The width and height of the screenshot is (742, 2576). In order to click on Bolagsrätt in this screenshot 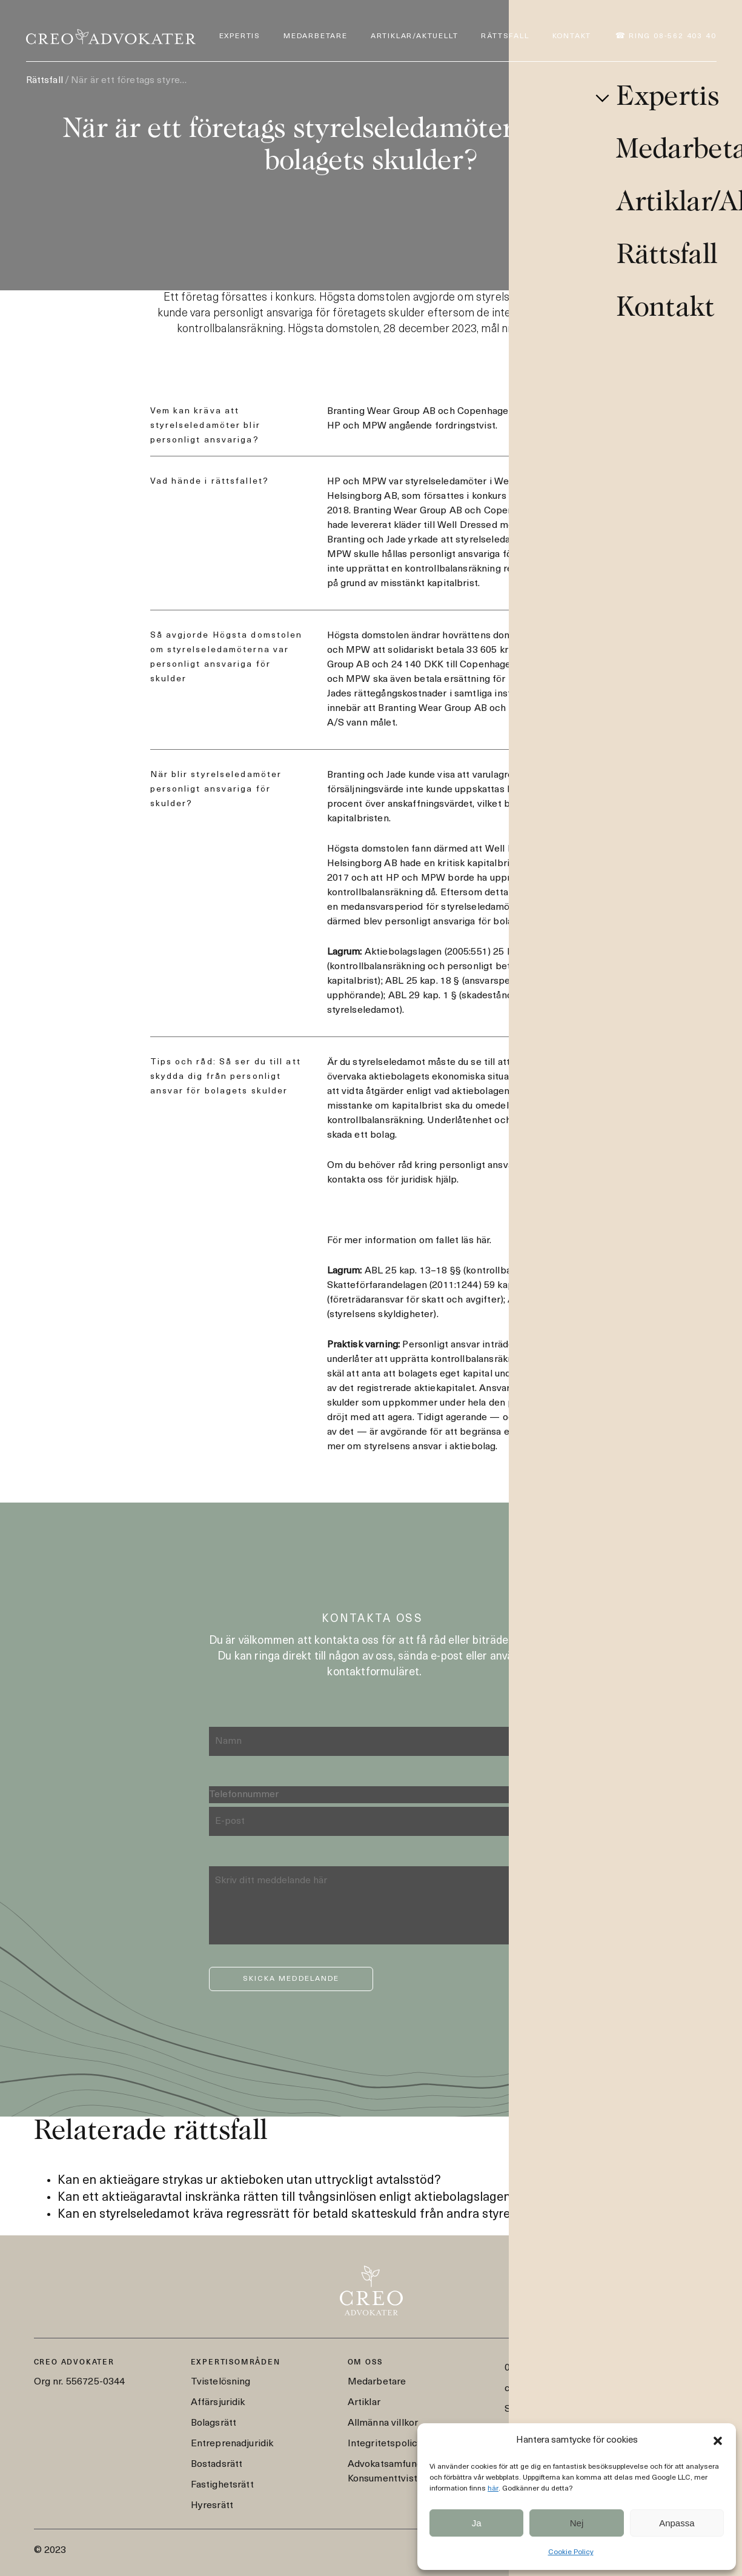, I will do `click(214, 2423)`.